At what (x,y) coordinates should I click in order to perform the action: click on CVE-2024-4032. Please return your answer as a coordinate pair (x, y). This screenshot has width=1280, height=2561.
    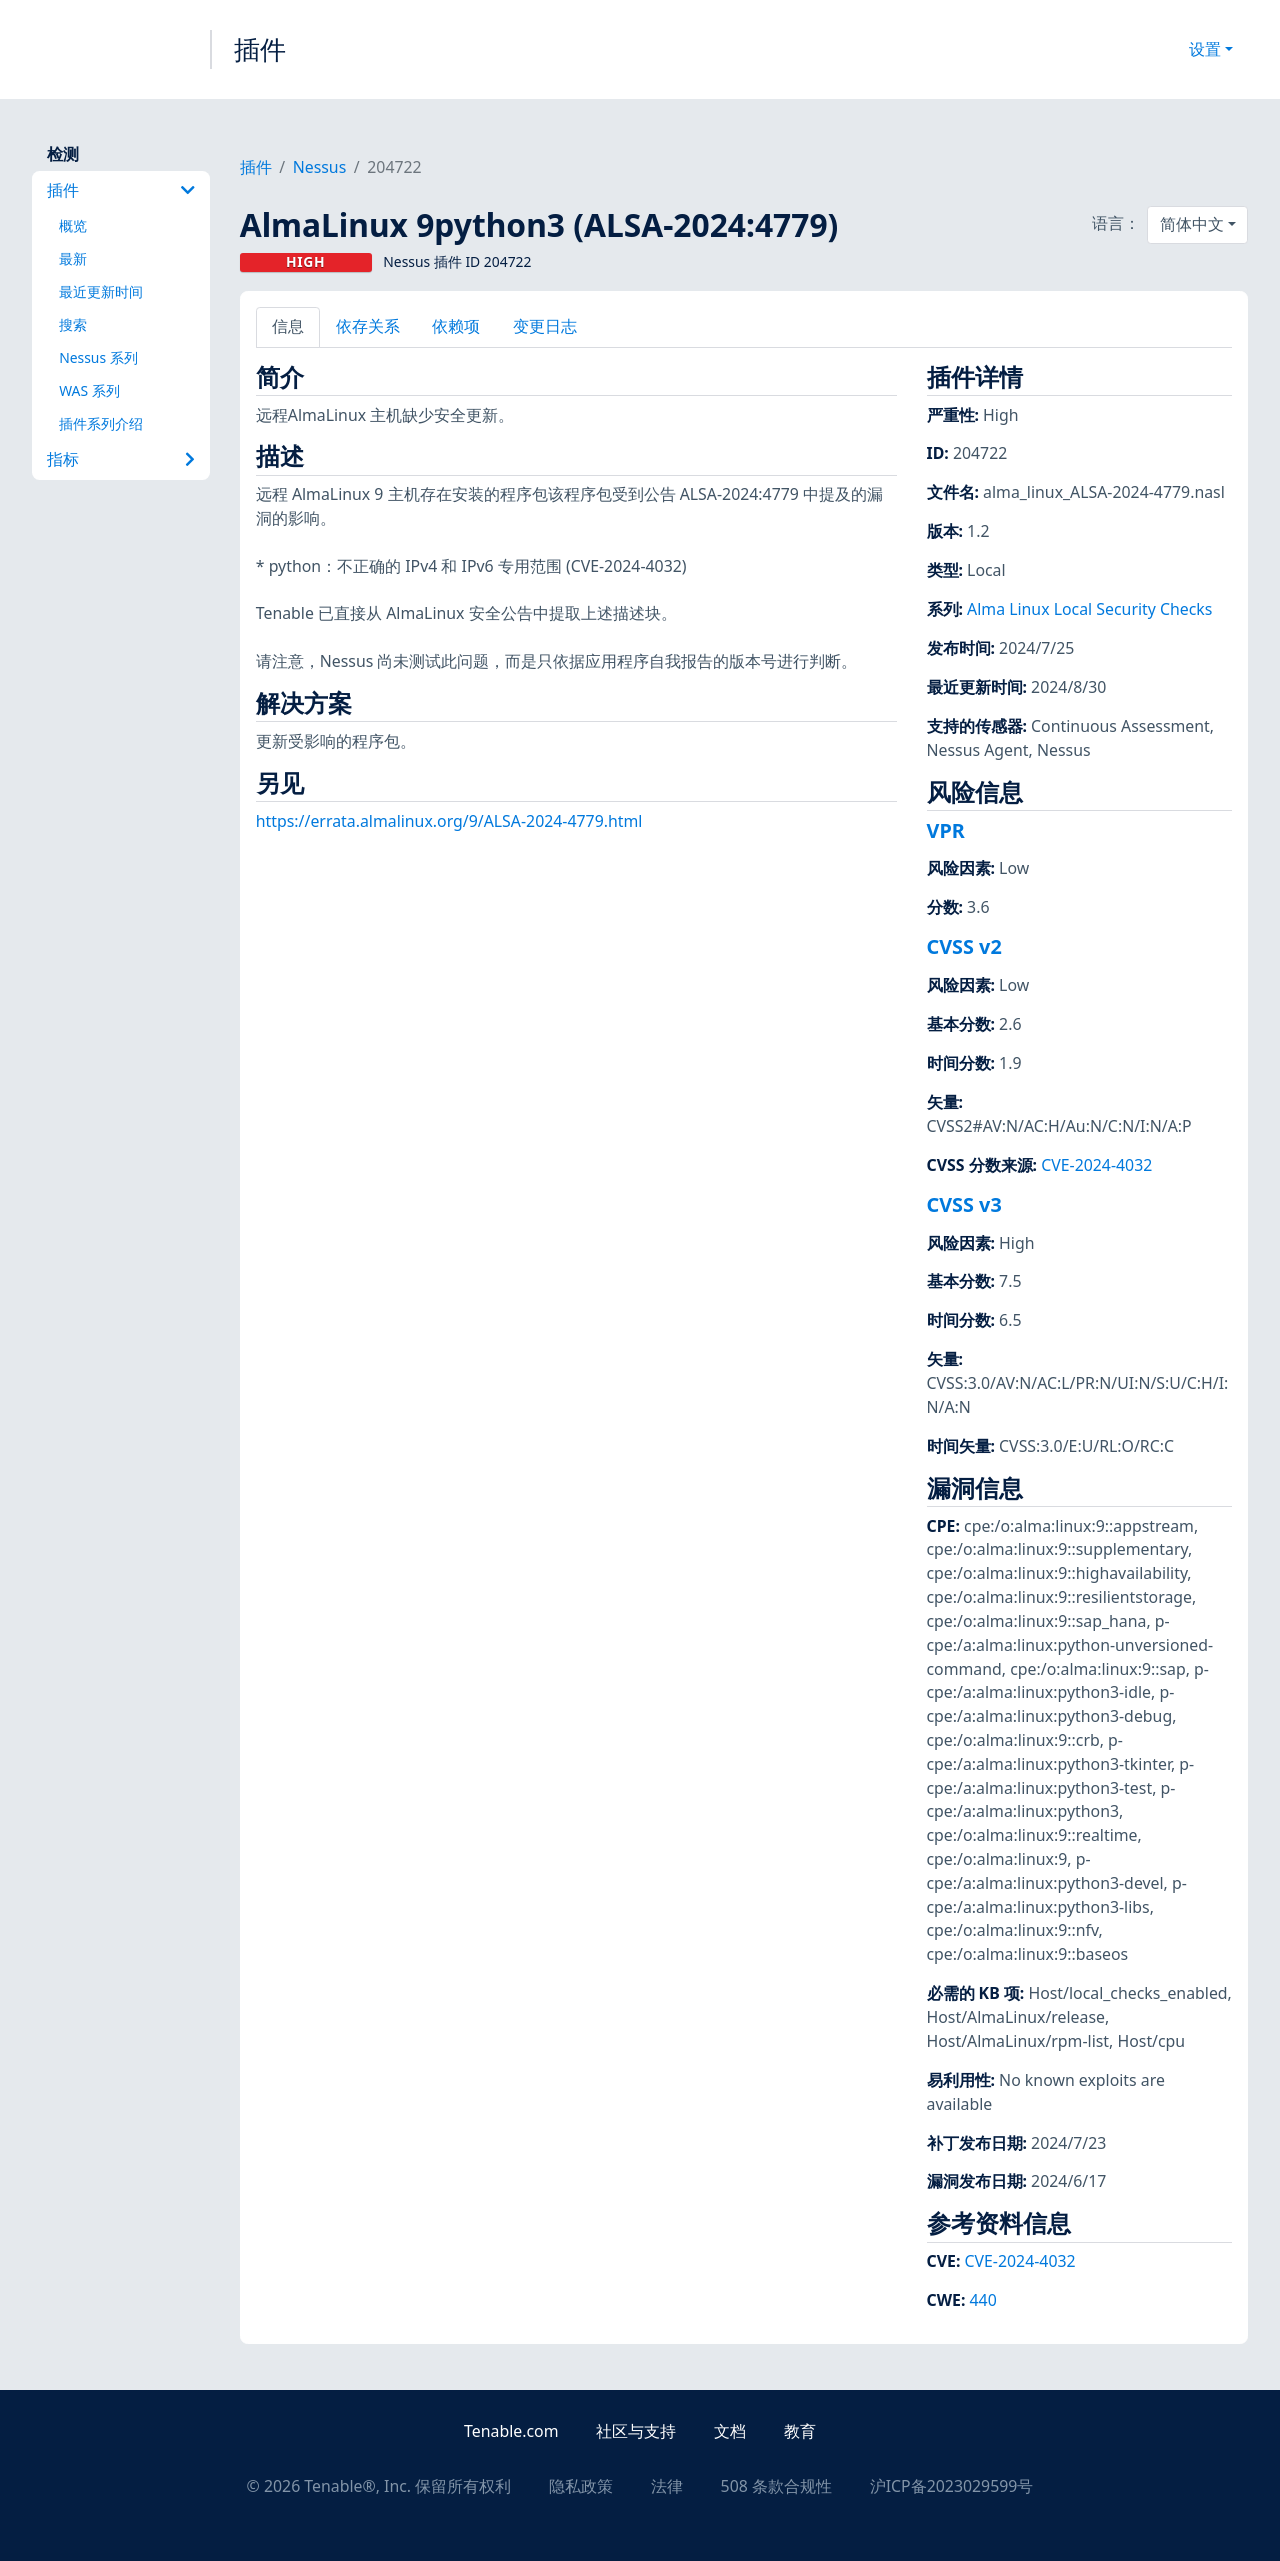
    Looking at the image, I should click on (1096, 1165).